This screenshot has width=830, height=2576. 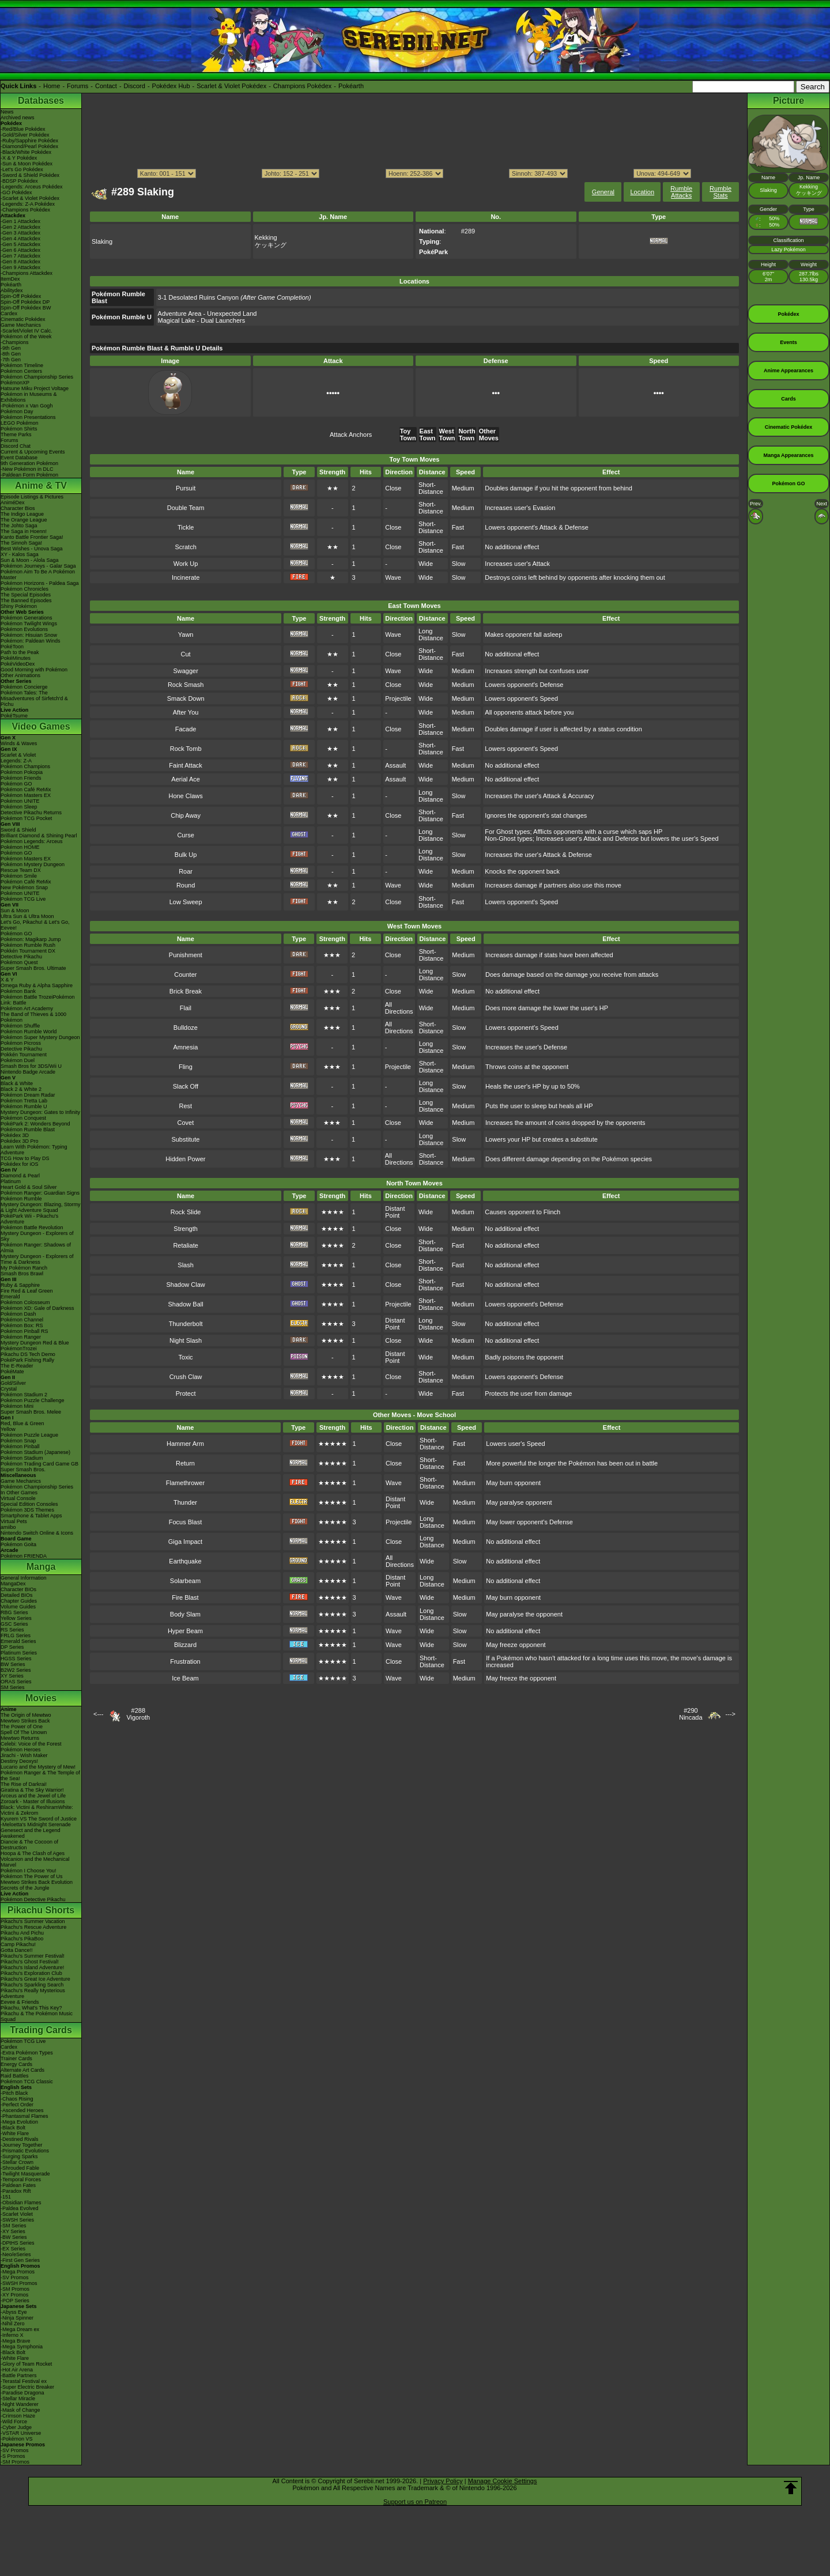 What do you see at coordinates (22, 1273) in the screenshot?
I see `Smash Bros Brawl` at bounding box center [22, 1273].